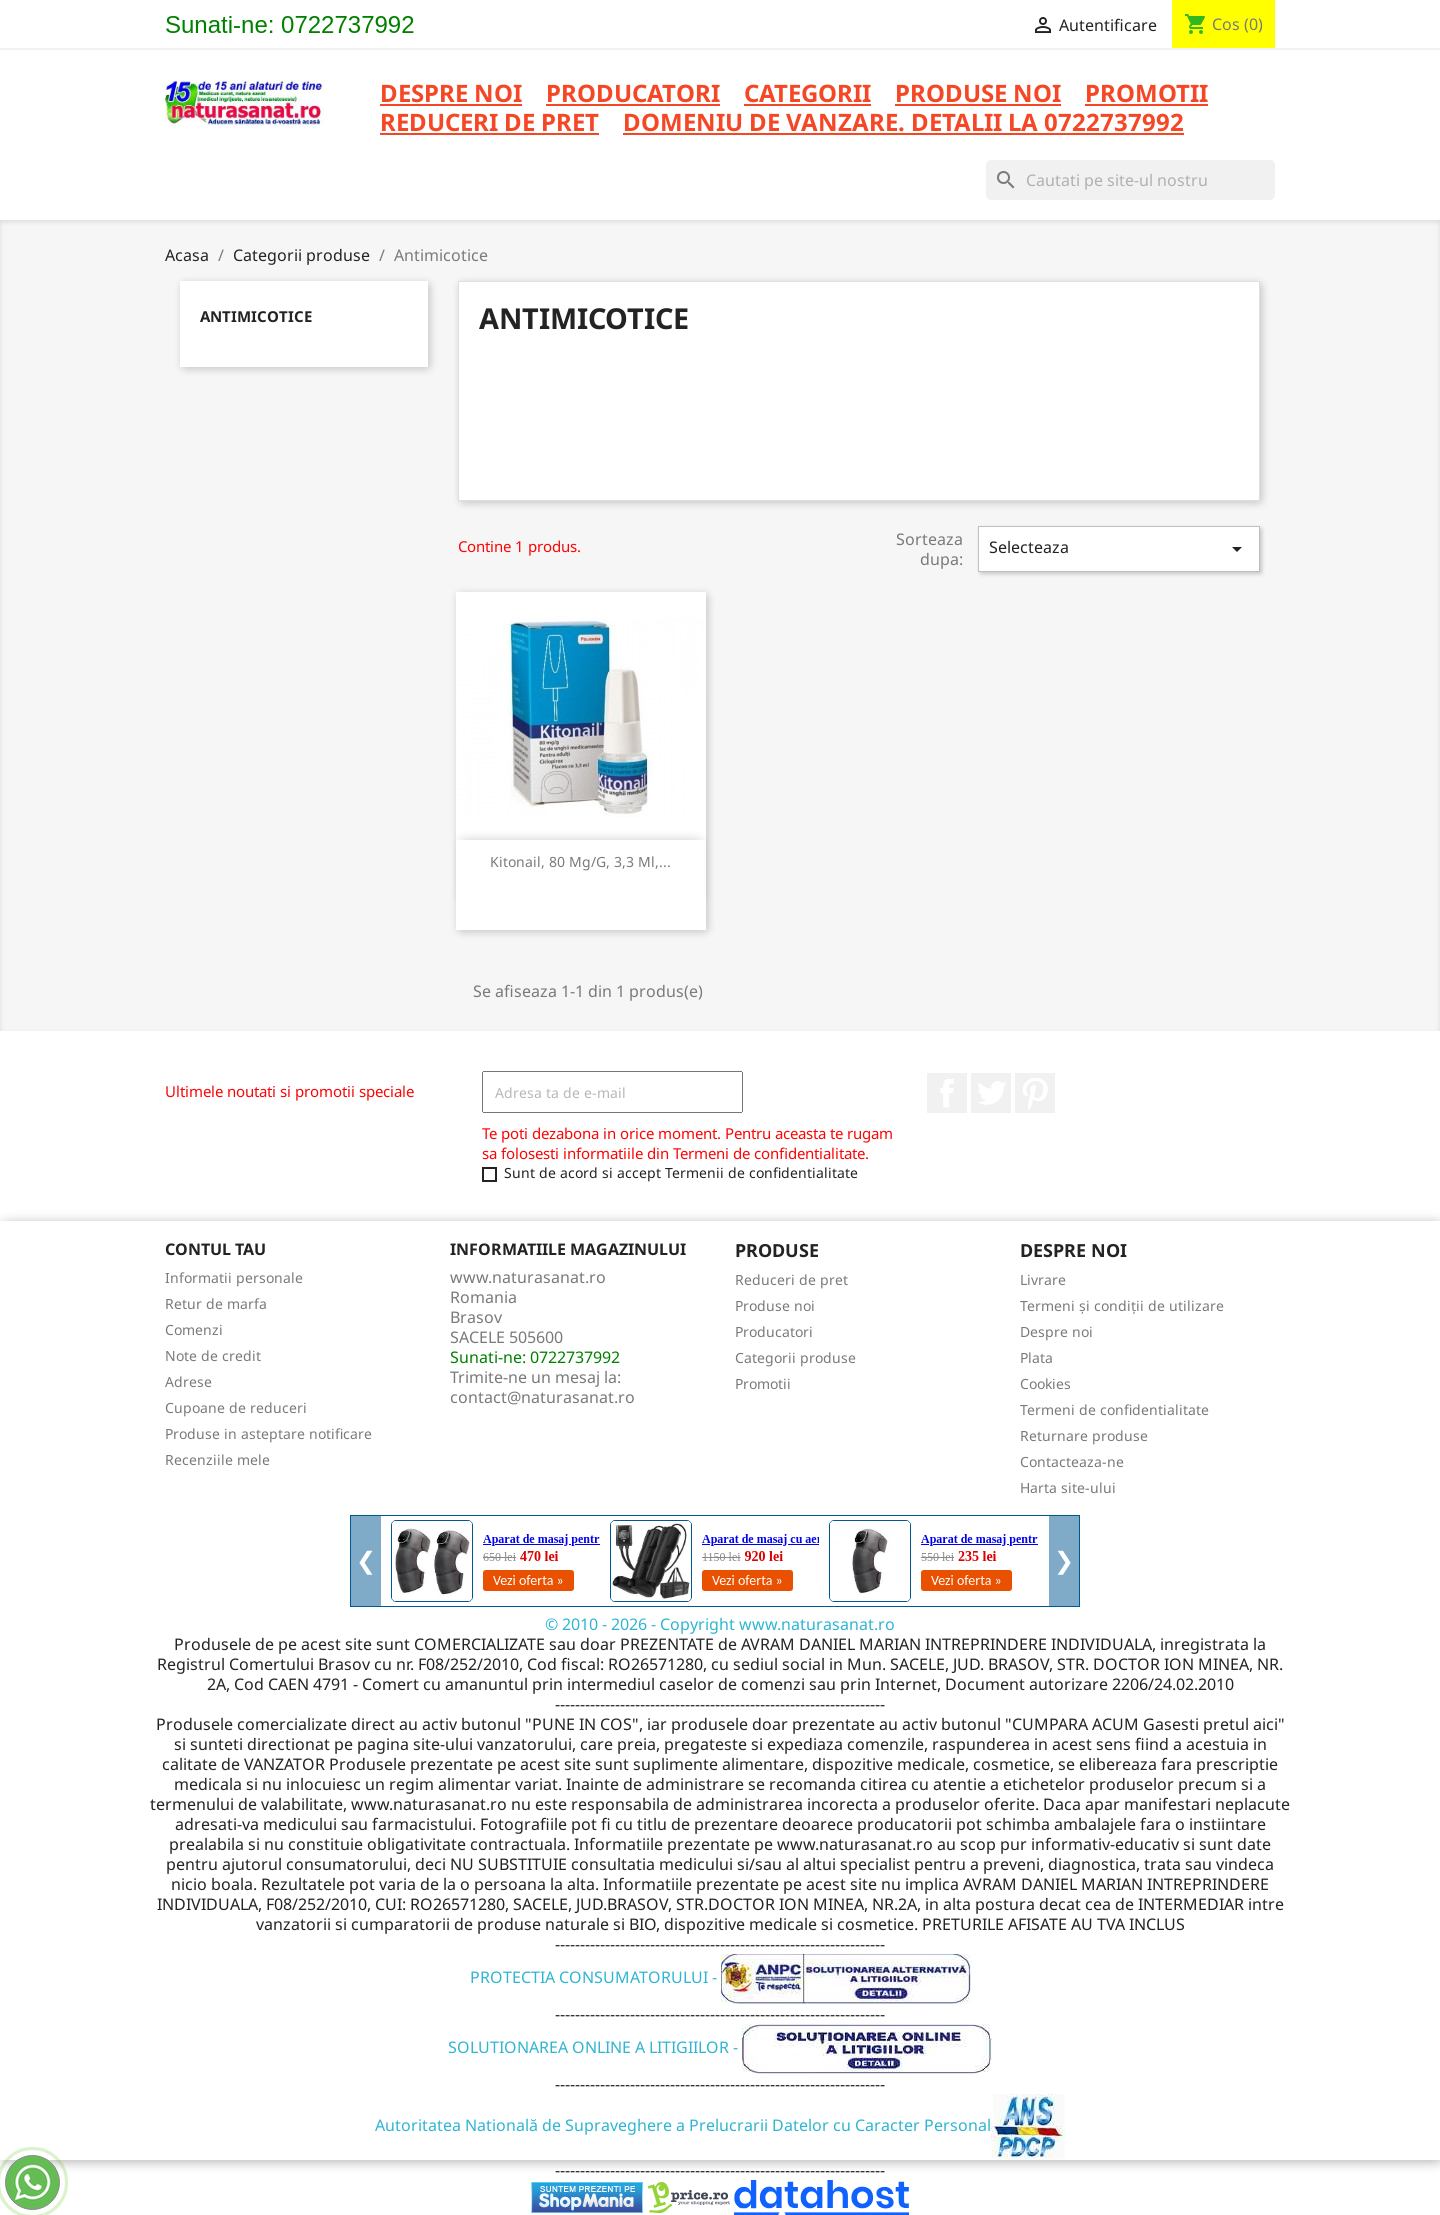 This screenshot has height=2215, width=1440. What do you see at coordinates (947, 1093) in the screenshot?
I see `Facebook` at bounding box center [947, 1093].